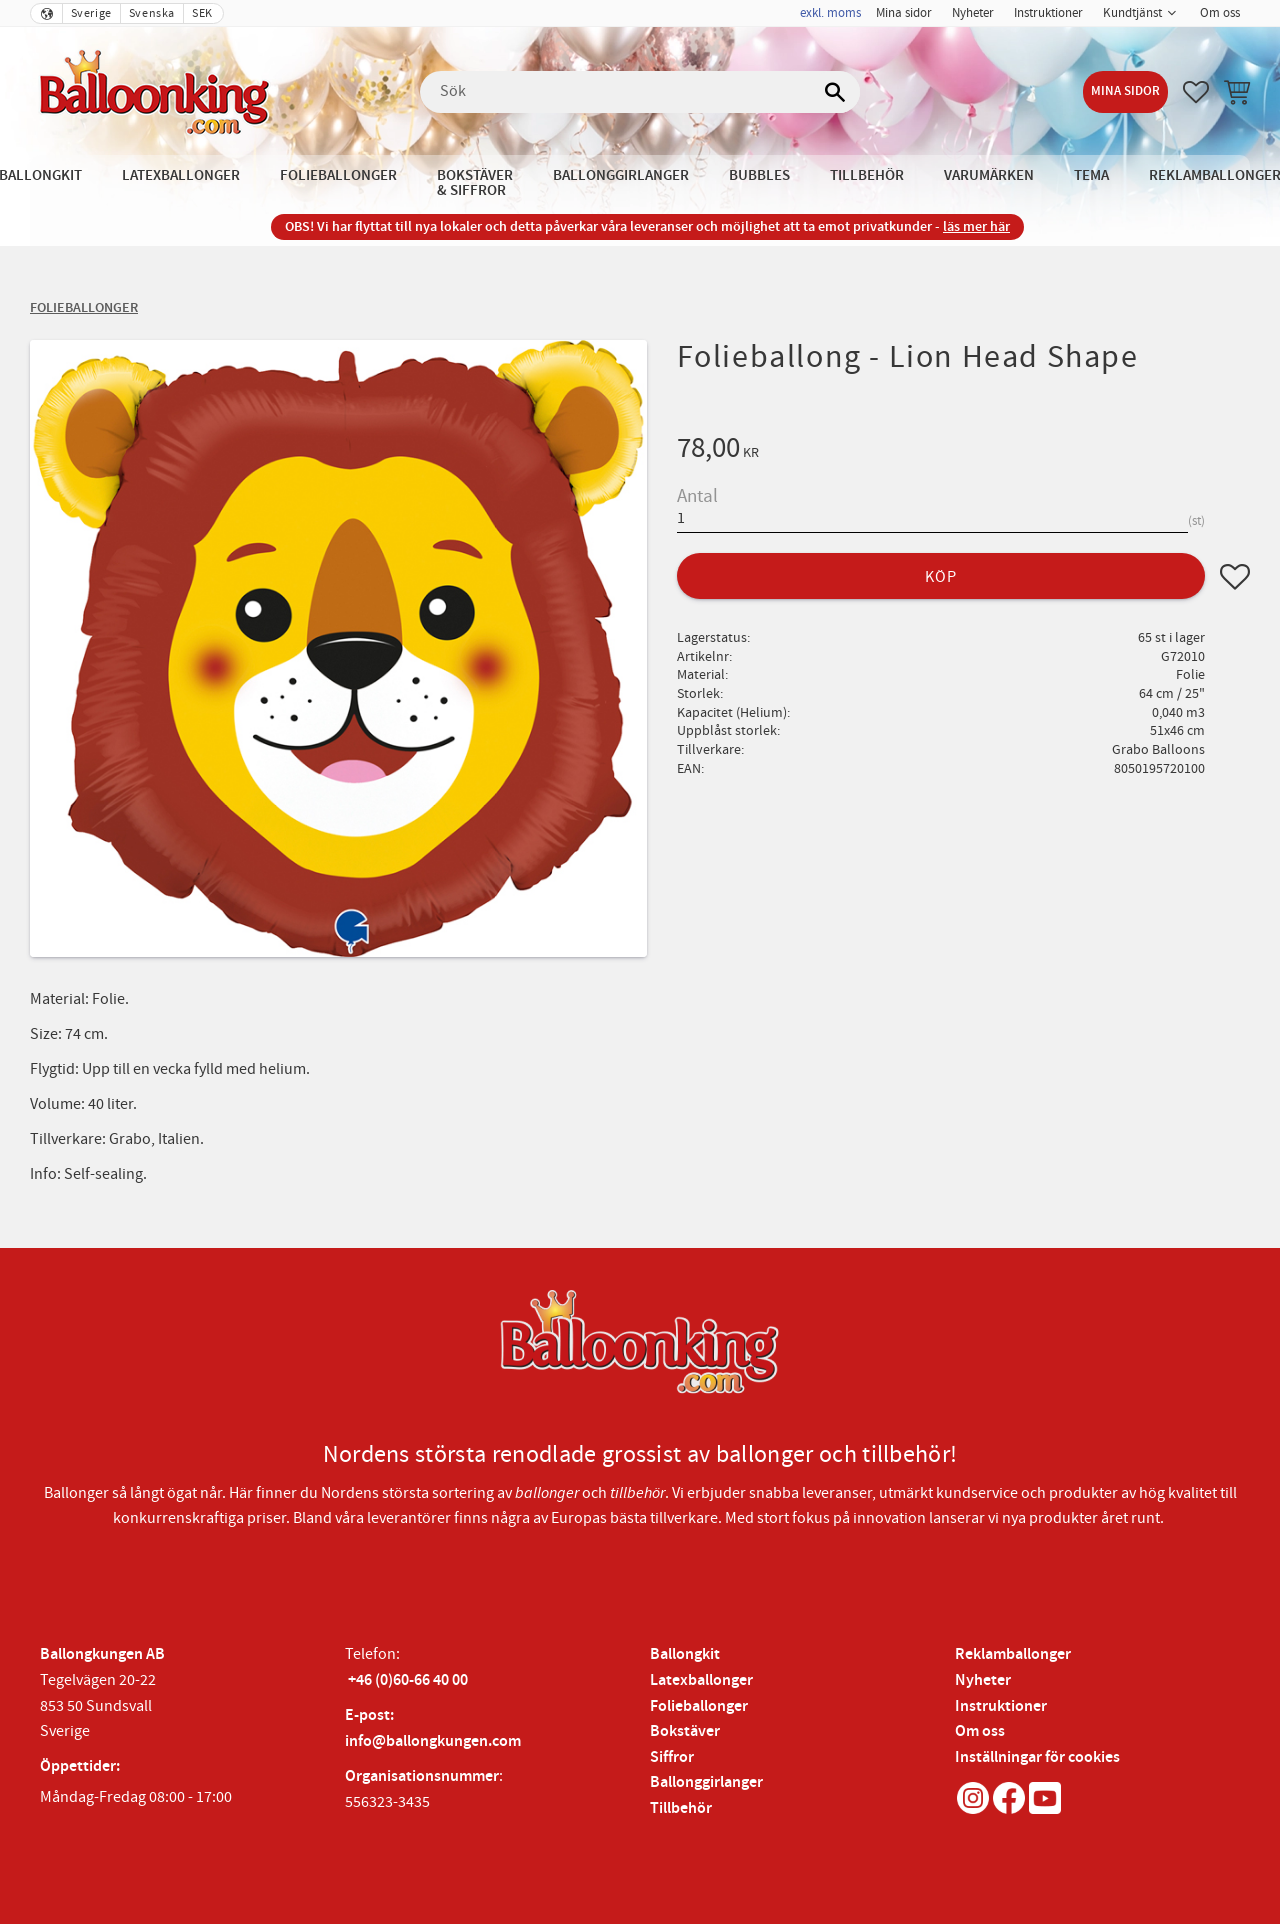 This screenshot has width=1280, height=1924. Describe the element at coordinates (835, 92) in the screenshot. I see `[Sök]` at that location.